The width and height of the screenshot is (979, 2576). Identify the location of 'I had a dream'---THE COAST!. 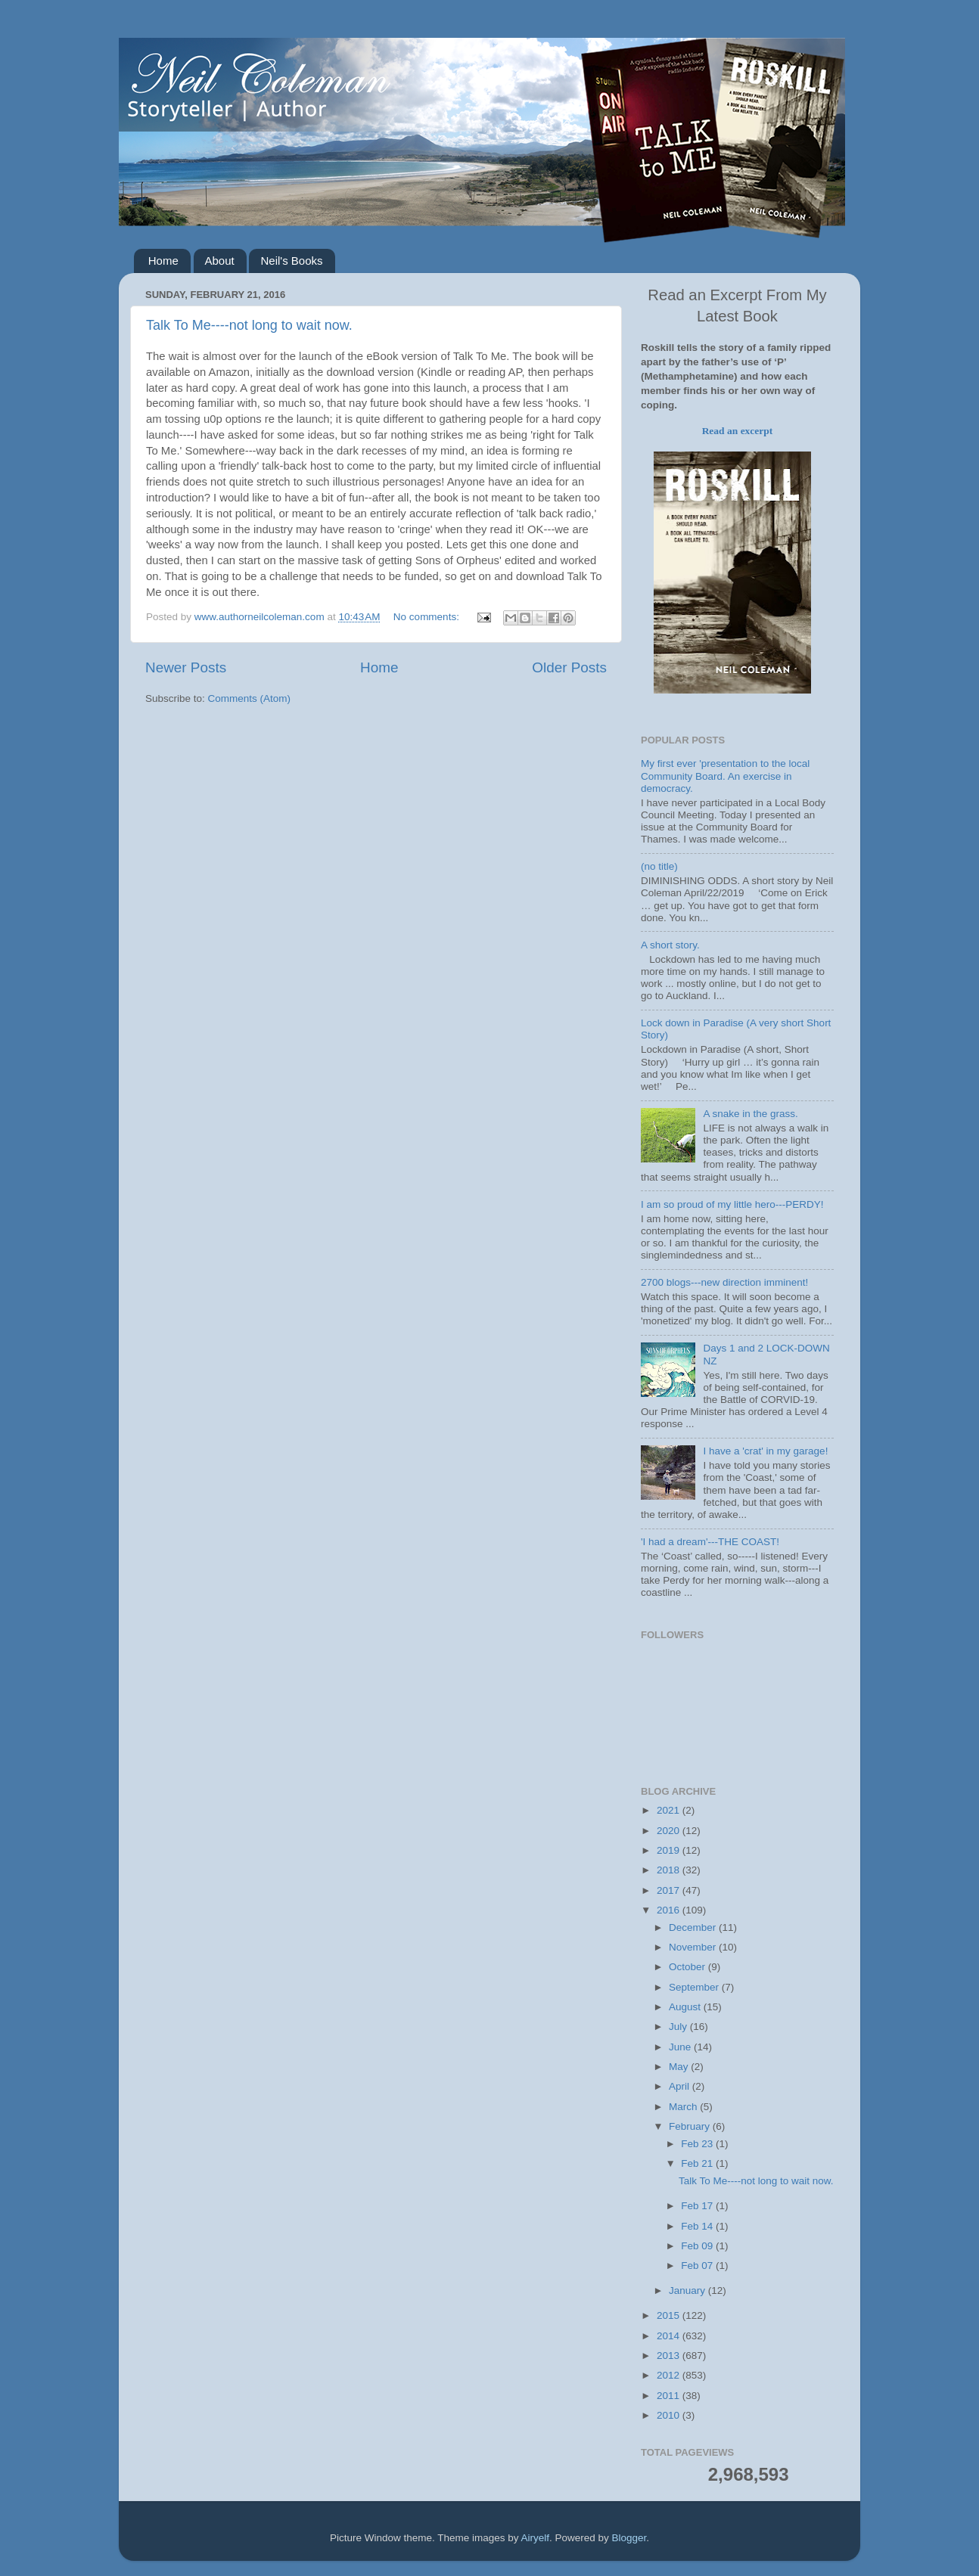
(710, 1541).